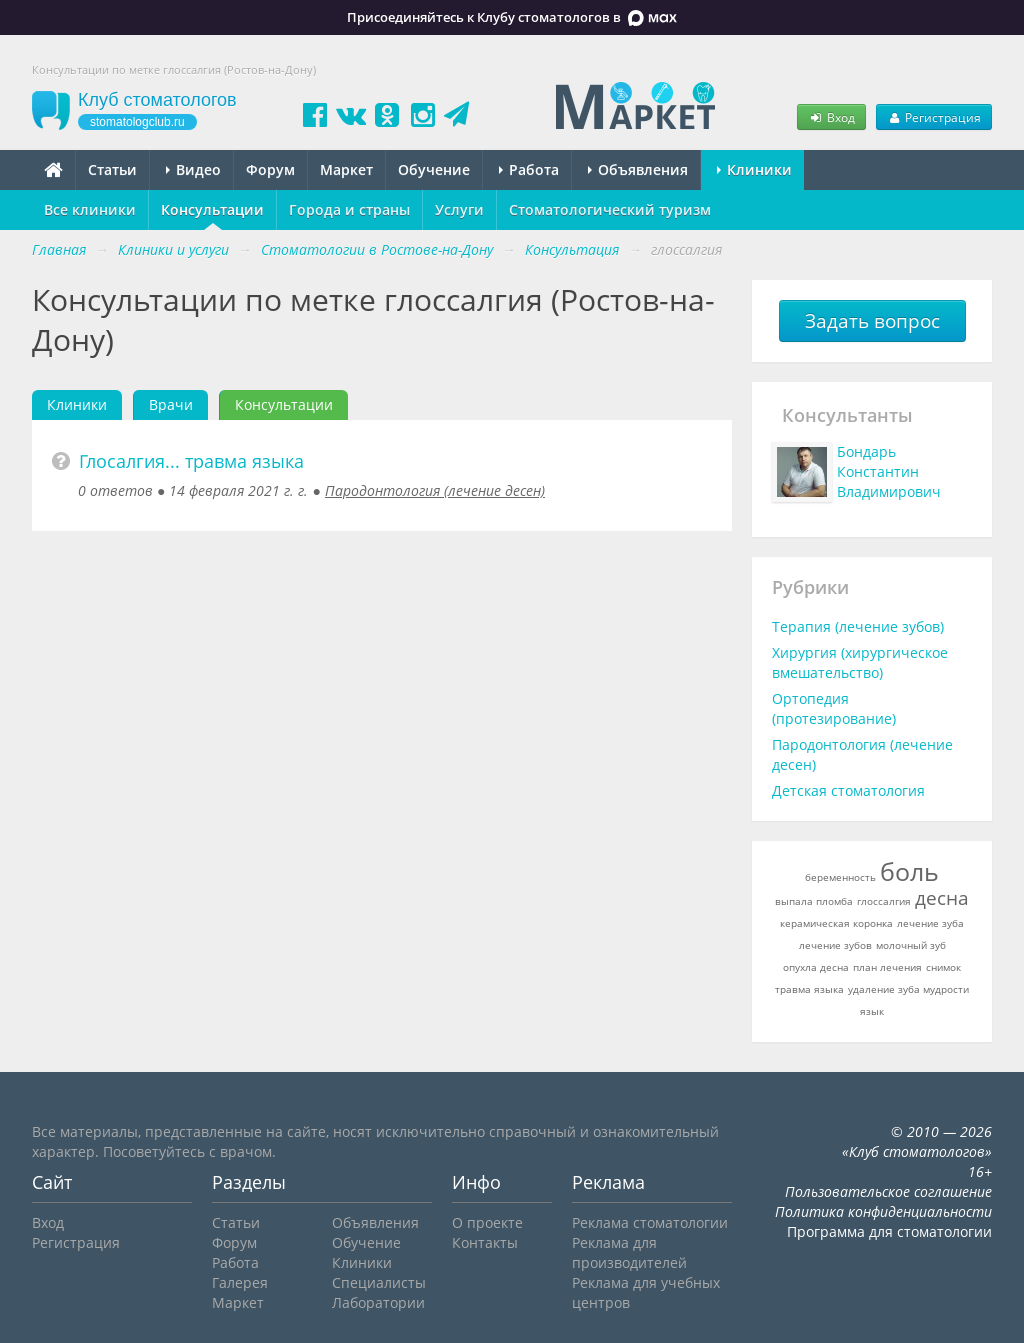 This screenshot has width=1024, height=1343. Describe the element at coordinates (610, 209) in the screenshot. I see `Стоматологический туризм` at that location.